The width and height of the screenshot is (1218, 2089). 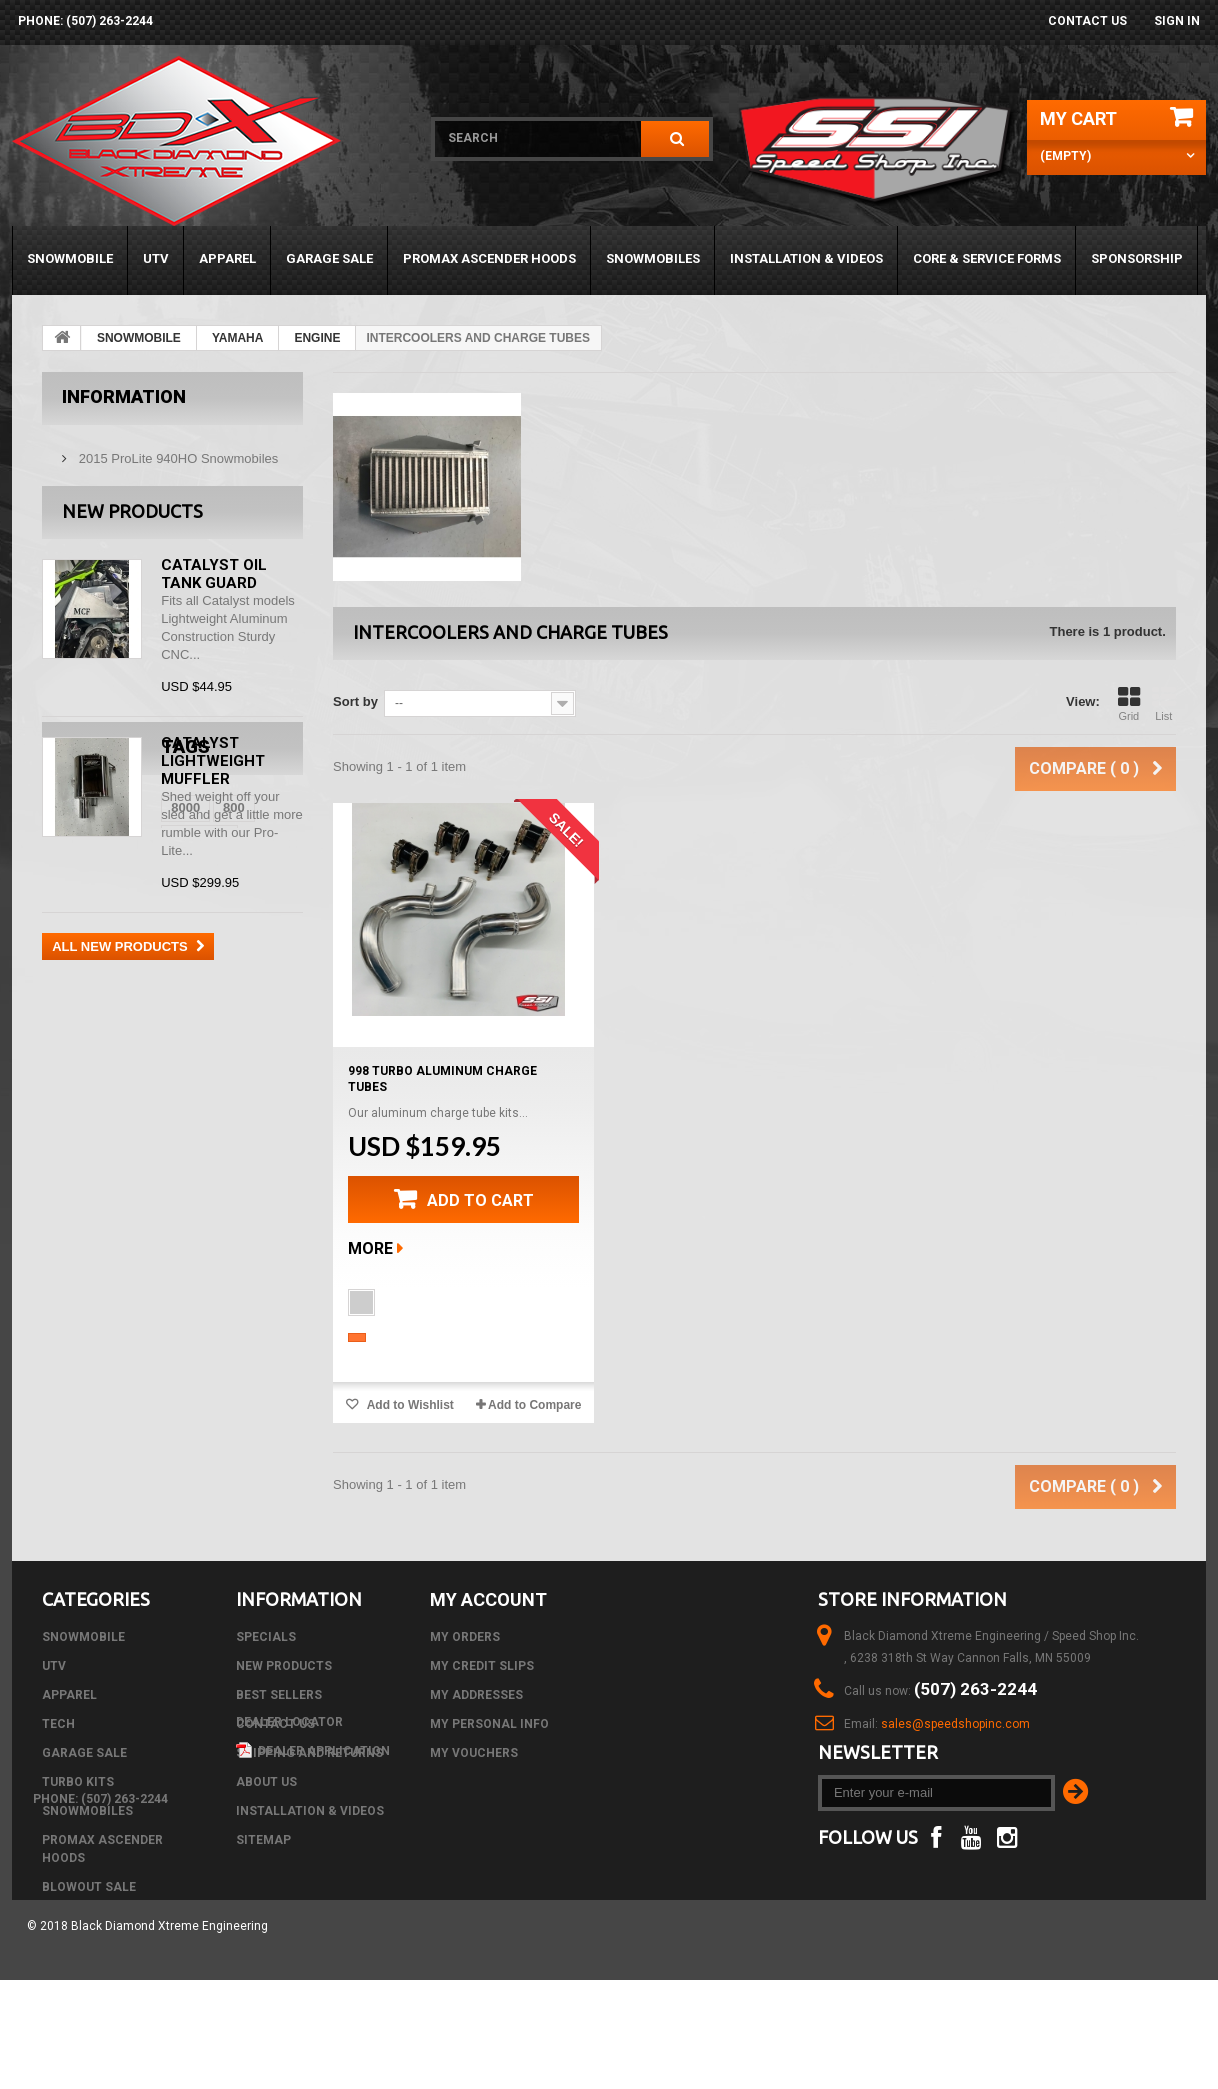 What do you see at coordinates (70, 258) in the screenshot?
I see `SNOWMOBILE` at bounding box center [70, 258].